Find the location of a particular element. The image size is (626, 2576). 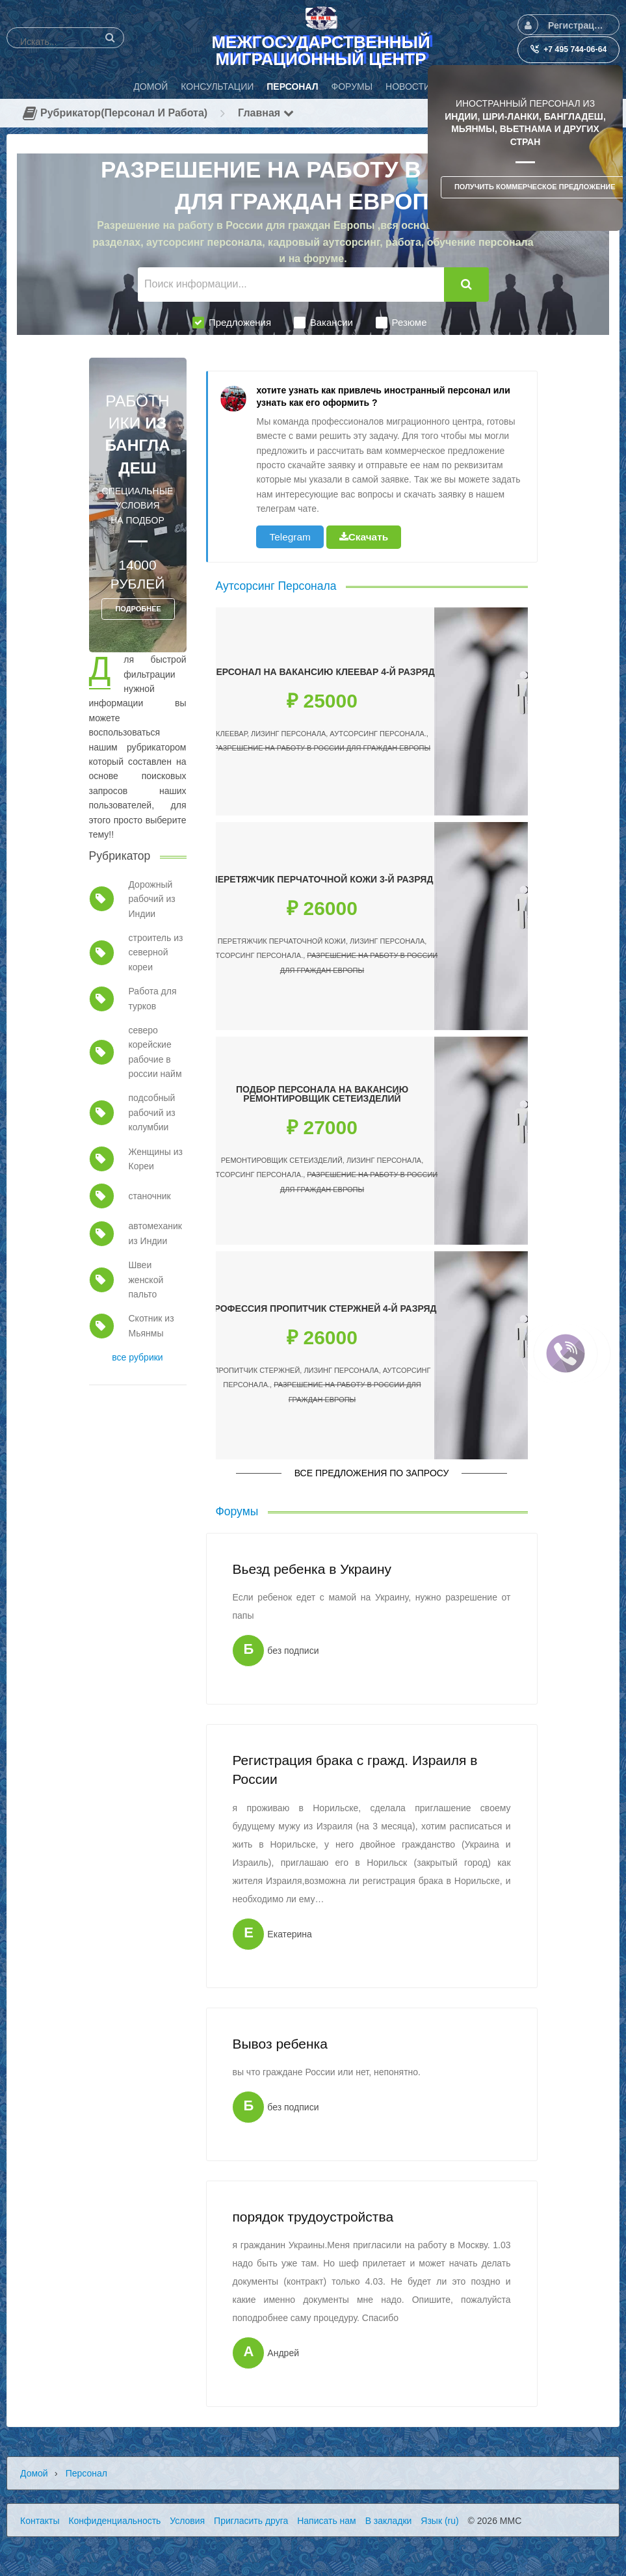

Скотник из Мьянмы is located at coordinates (151, 1325).